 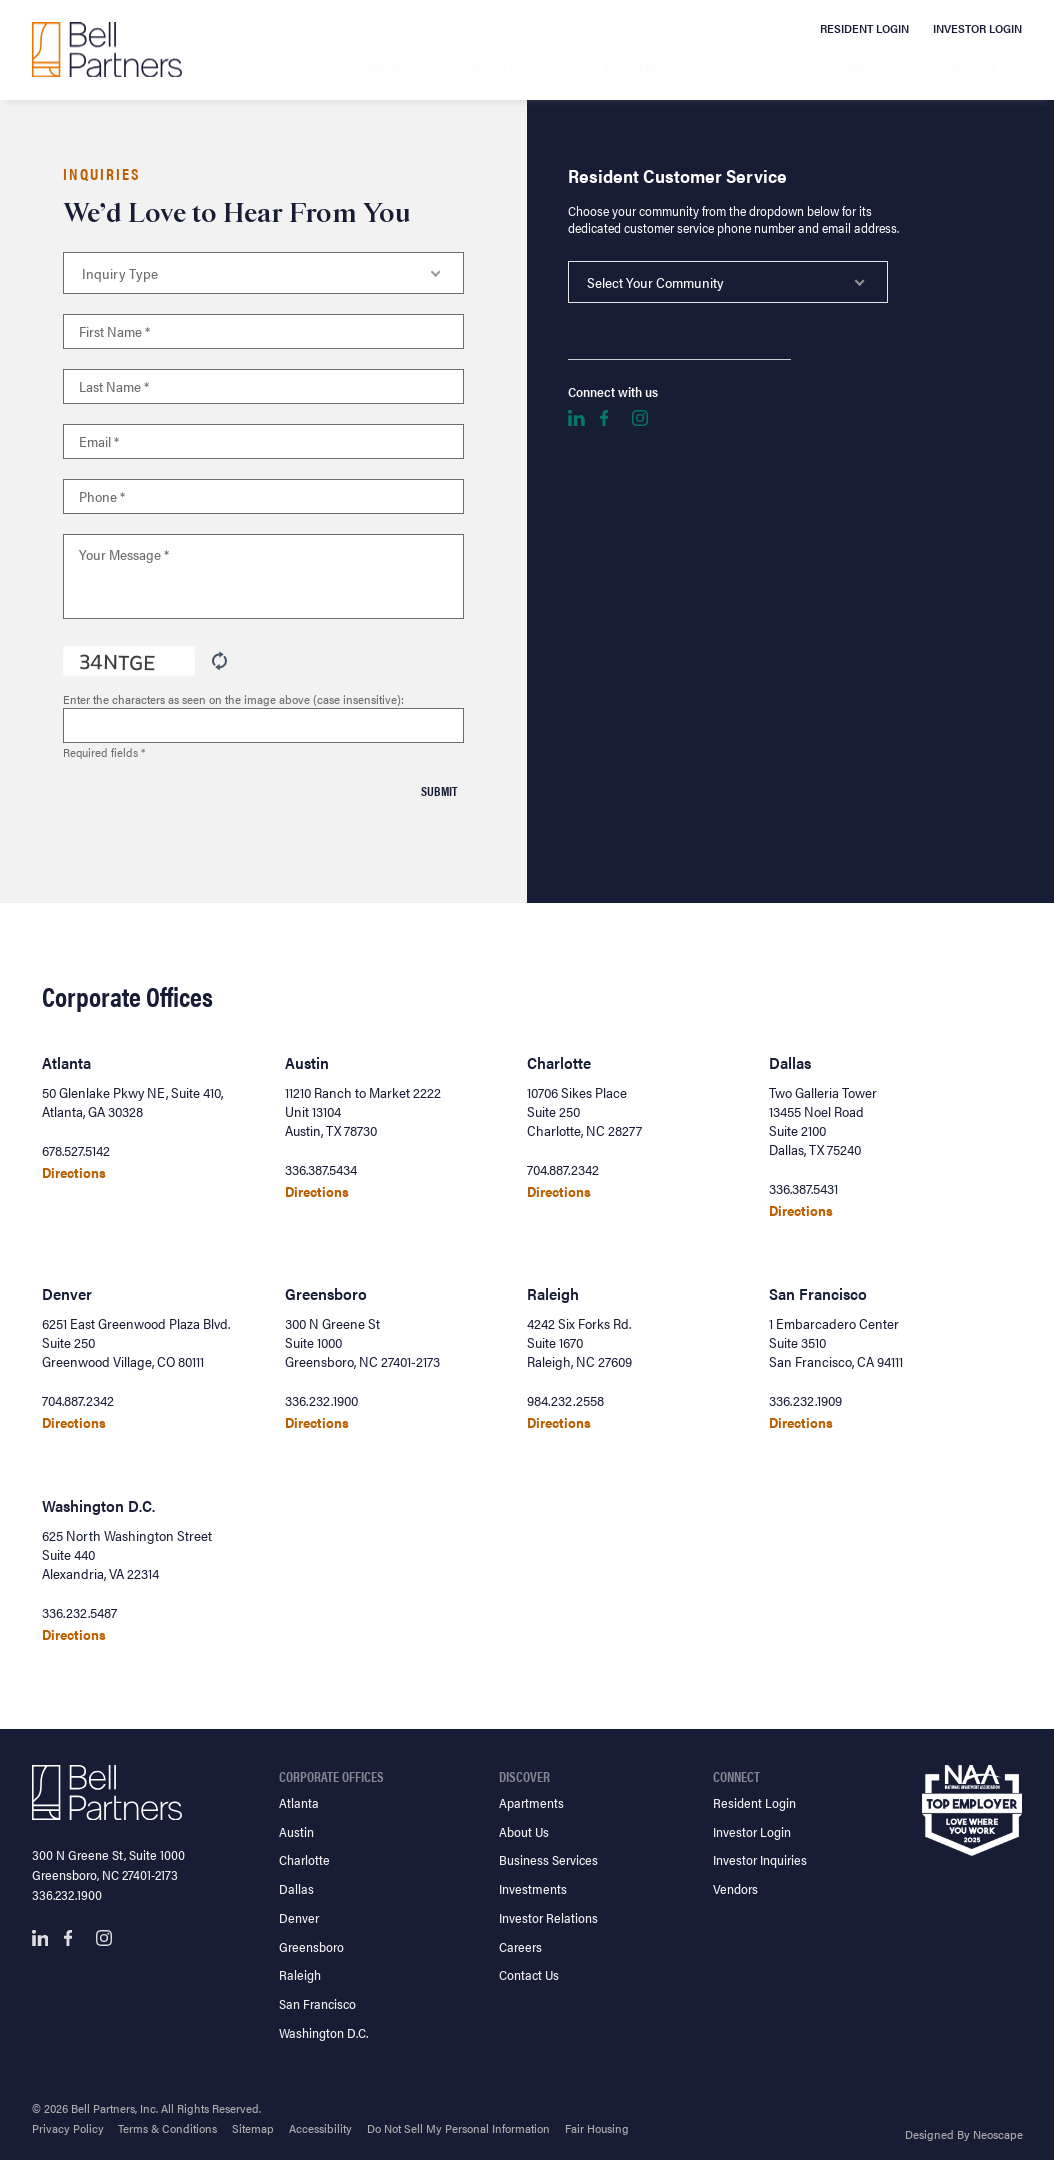 What do you see at coordinates (362, 1342) in the screenshot?
I see `300 N Greene St Suite 1000 Greensboro, NC 27401-2173` at bounding box center [362, 1342].